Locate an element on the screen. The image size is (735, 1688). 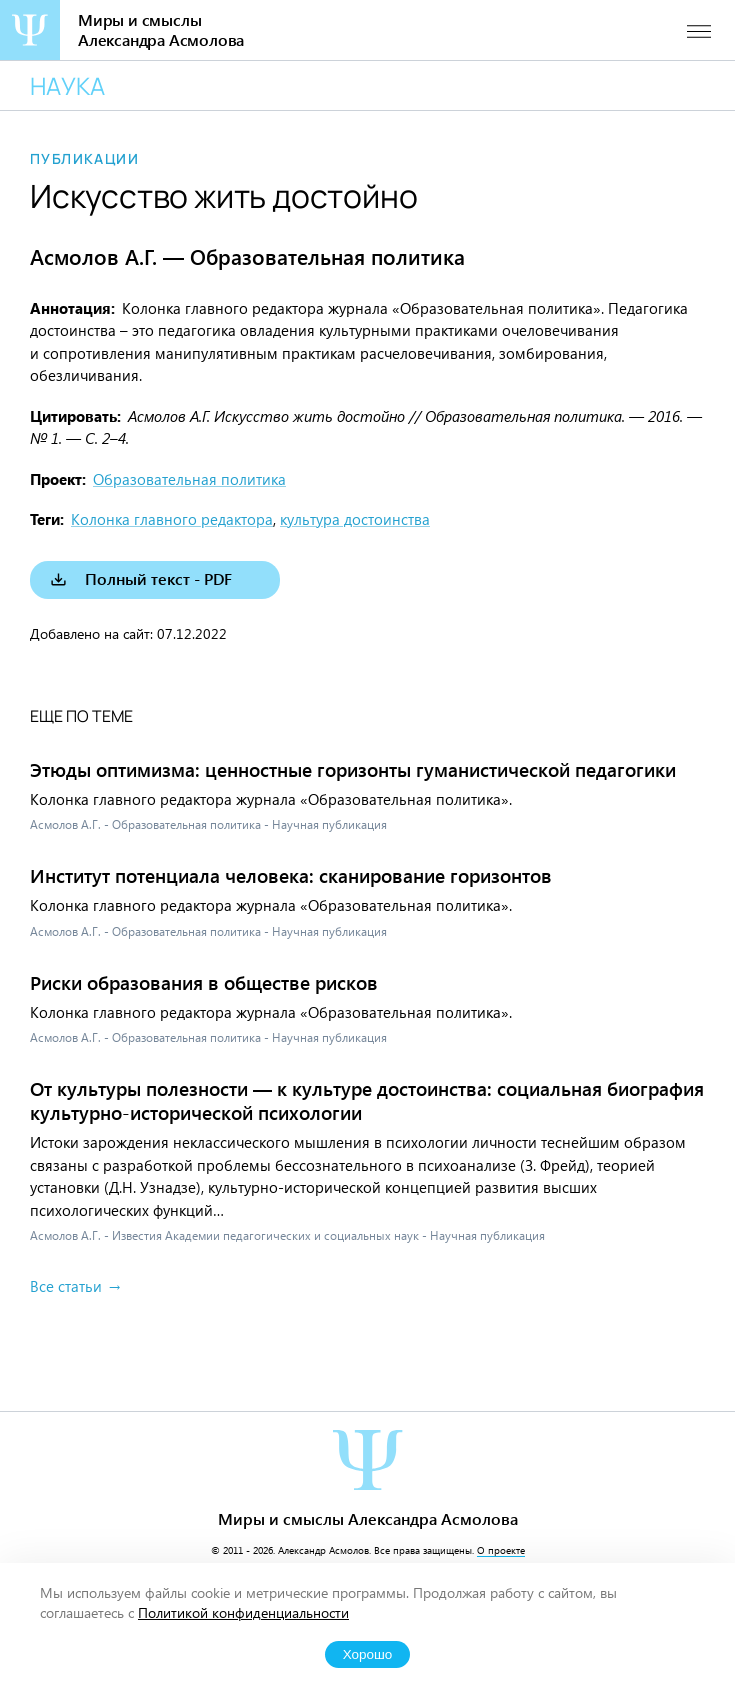
Образовательная политика is located at coordinates (189, 479).